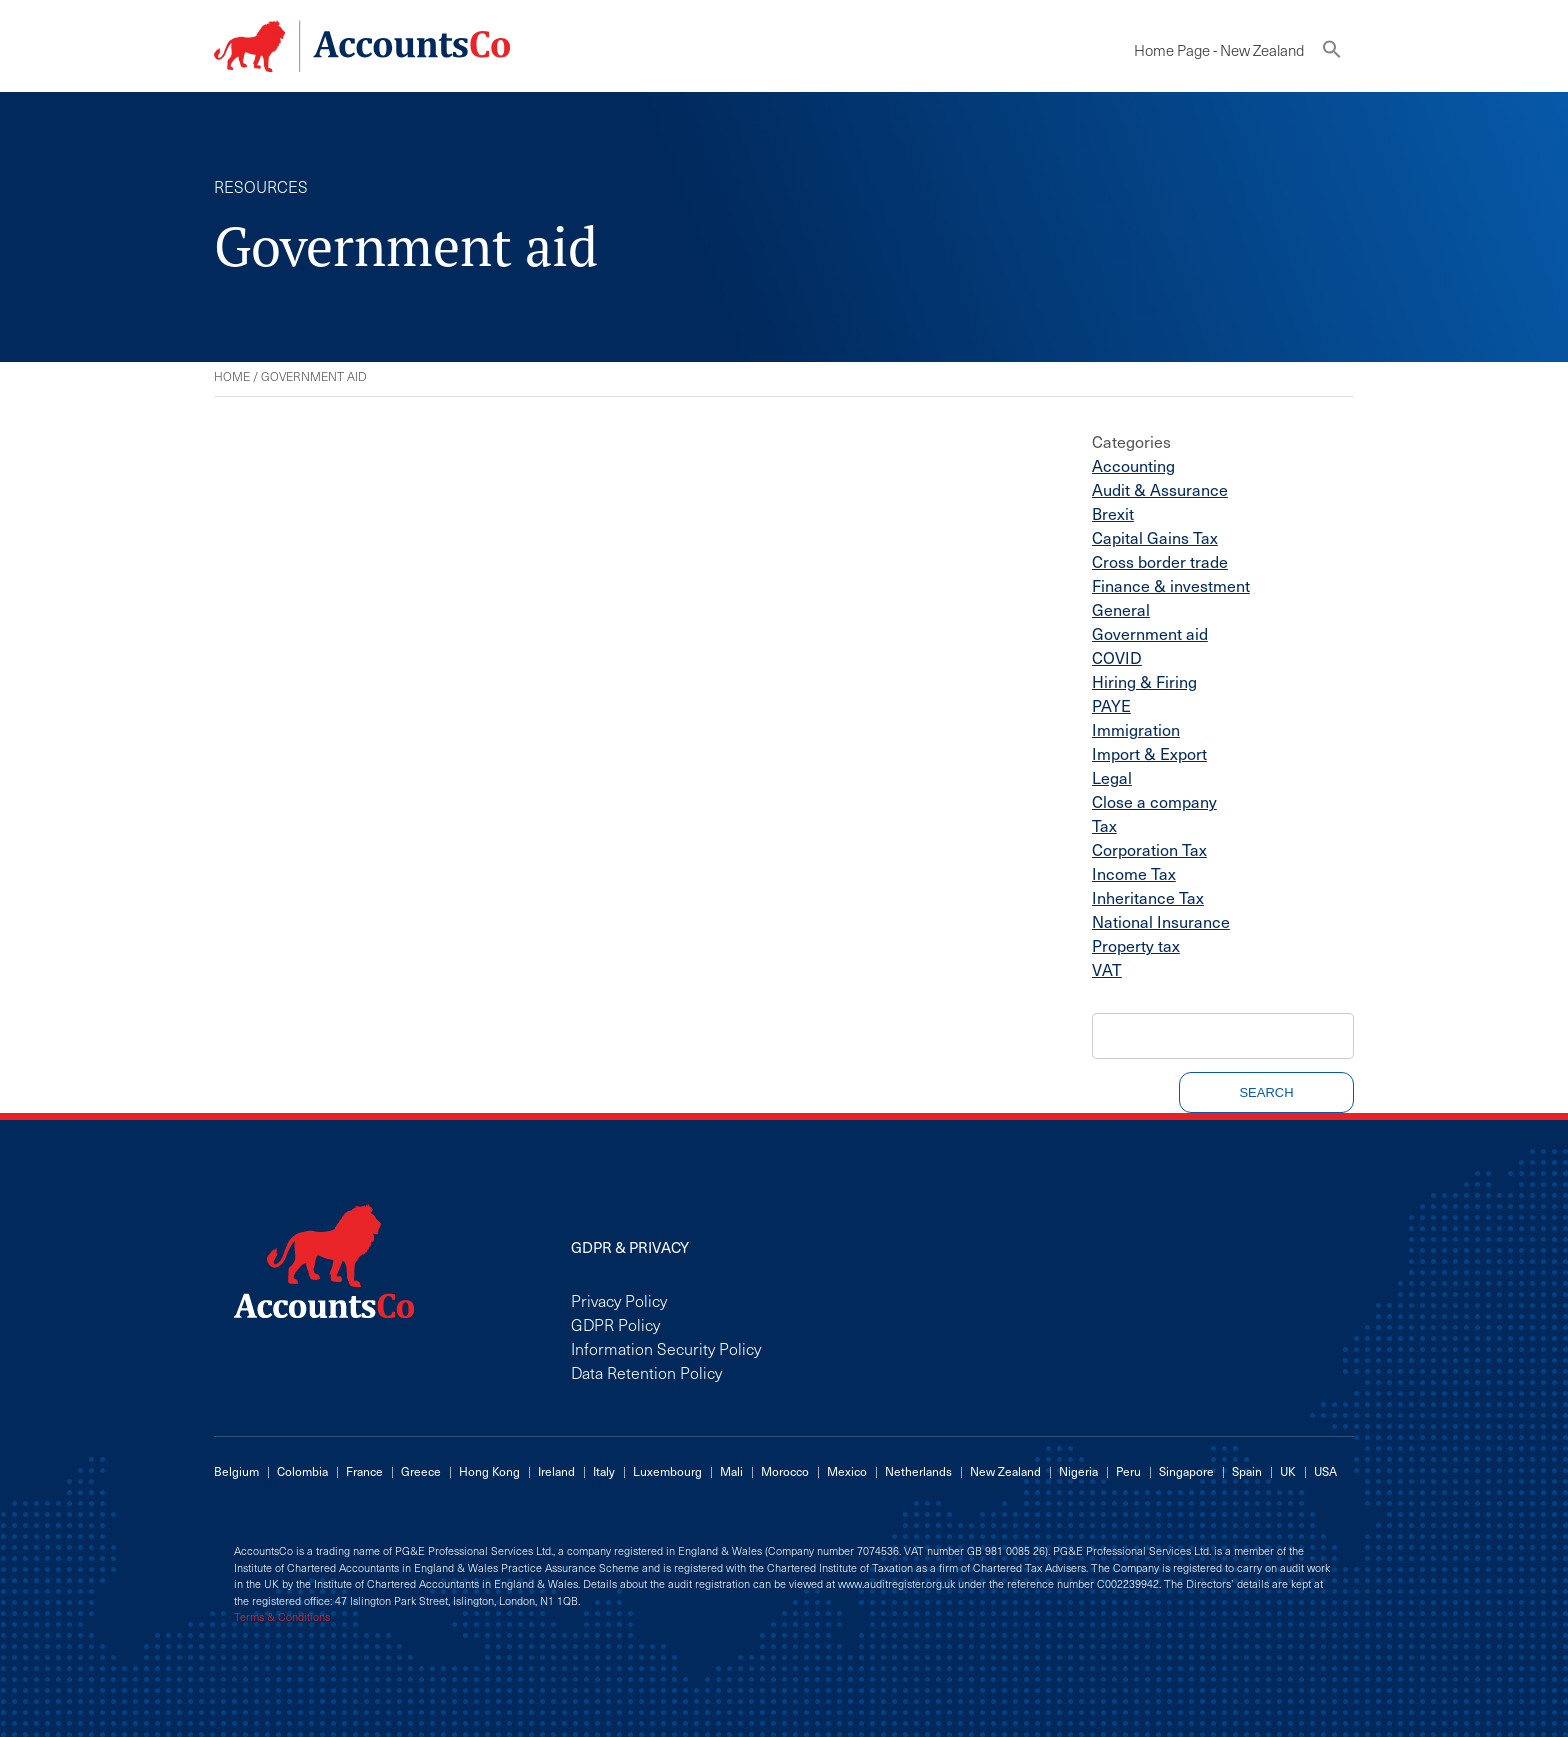 The height and width of the screenshot is (1737, 1568). What do you see at coordinates (1247, 1471) in the screenshot?
I see `Spain` at bounding box center [1247, 1471].